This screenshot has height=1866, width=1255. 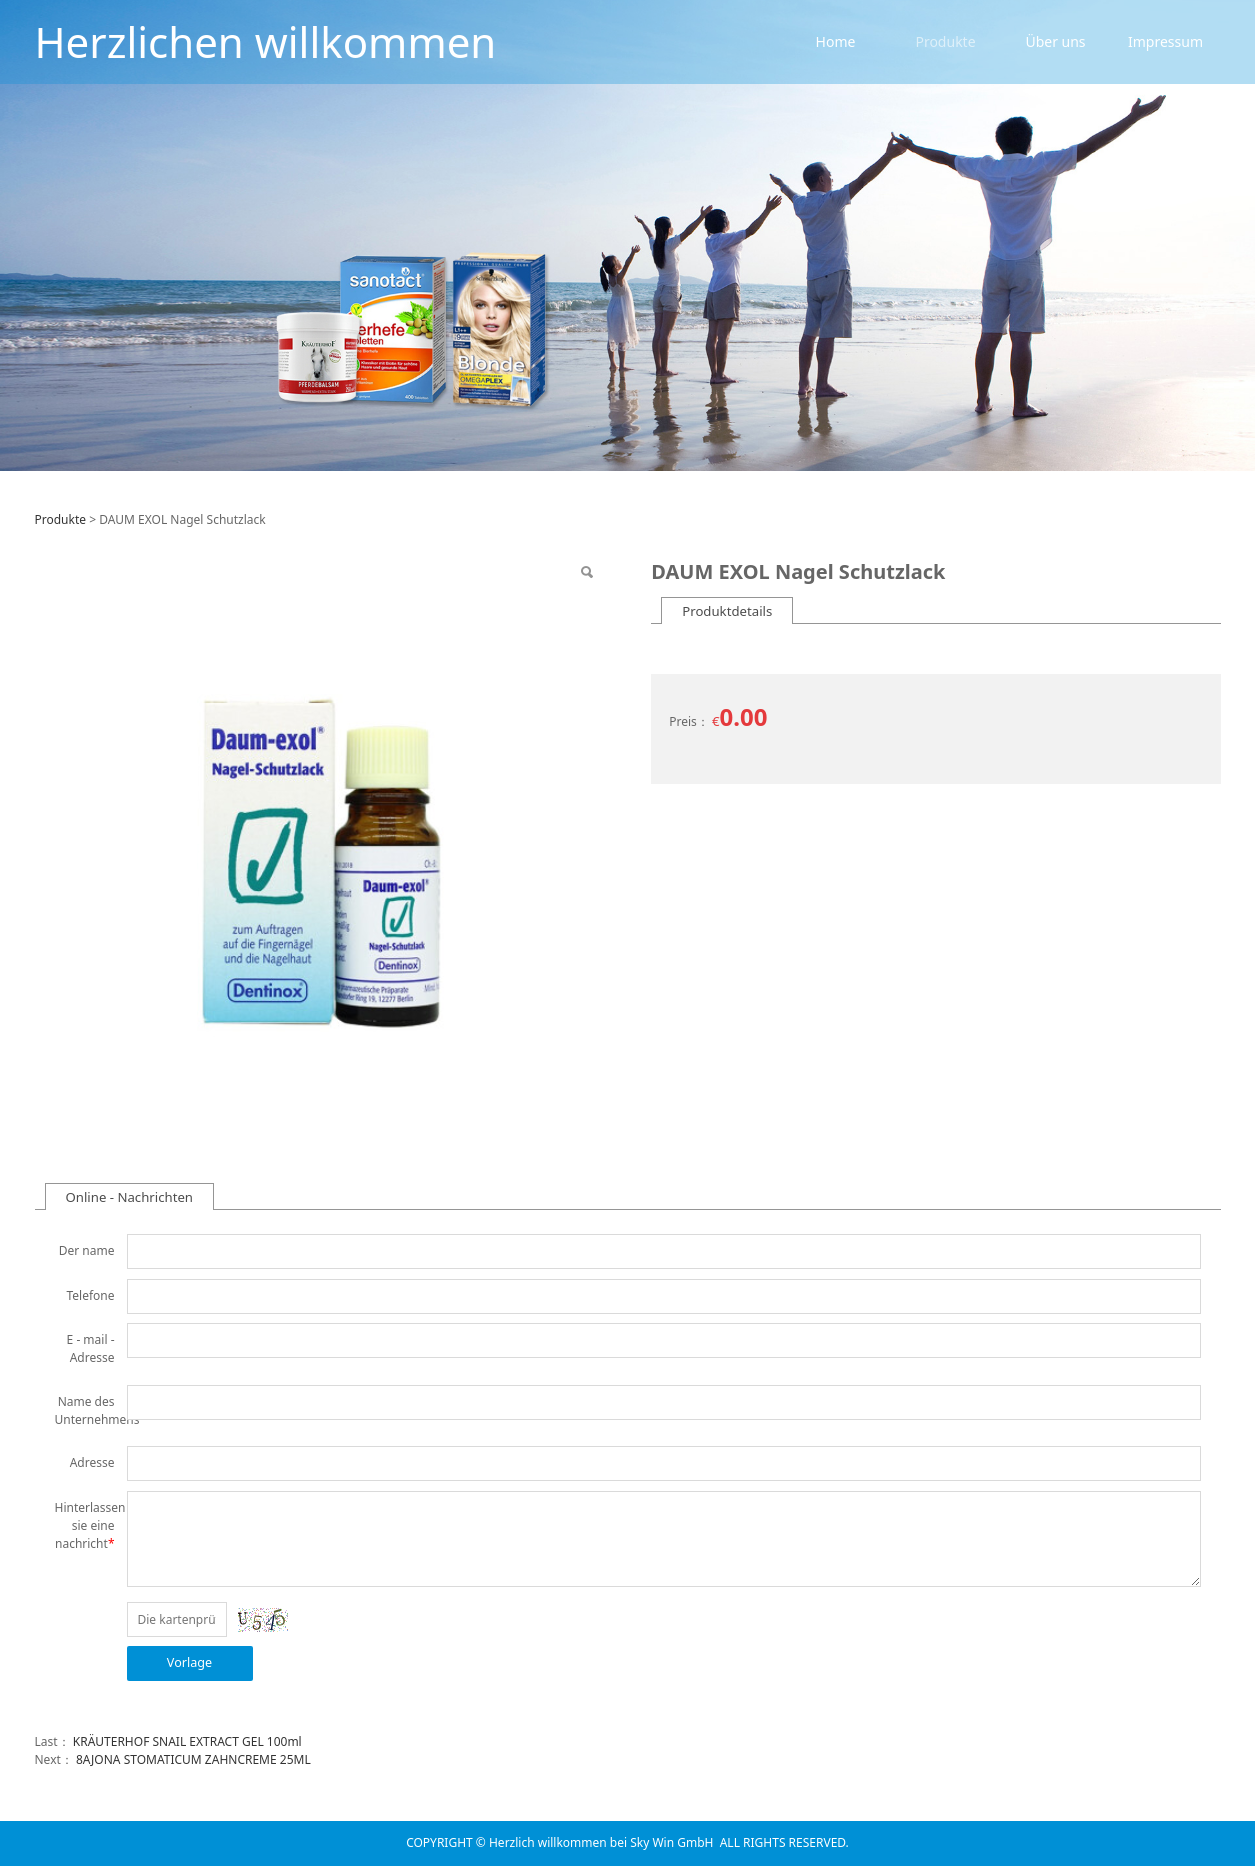 I want to click on Herzlichen willkommen, so click(x=266, y=41).